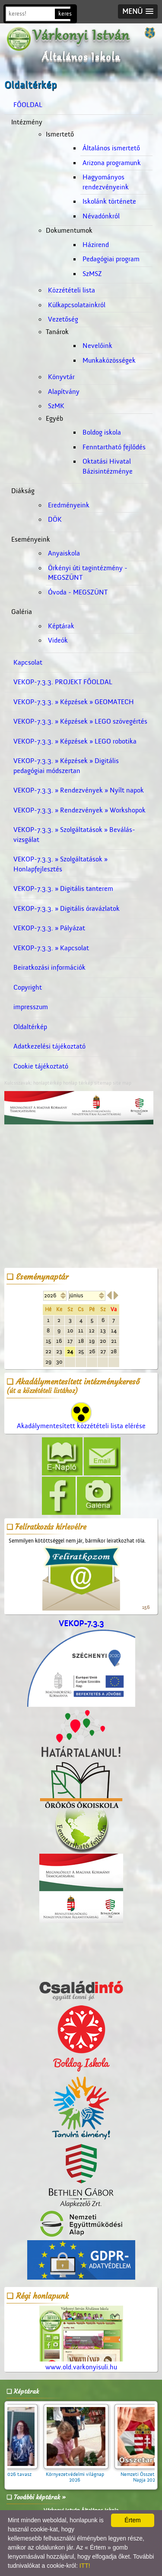 Image resolution: width=162 pixels, height=2576 pixels. What do you see at coordinates (27, 105) in the screenshot?
I see `FŐOLDAL` at bounding box center [27, 105].